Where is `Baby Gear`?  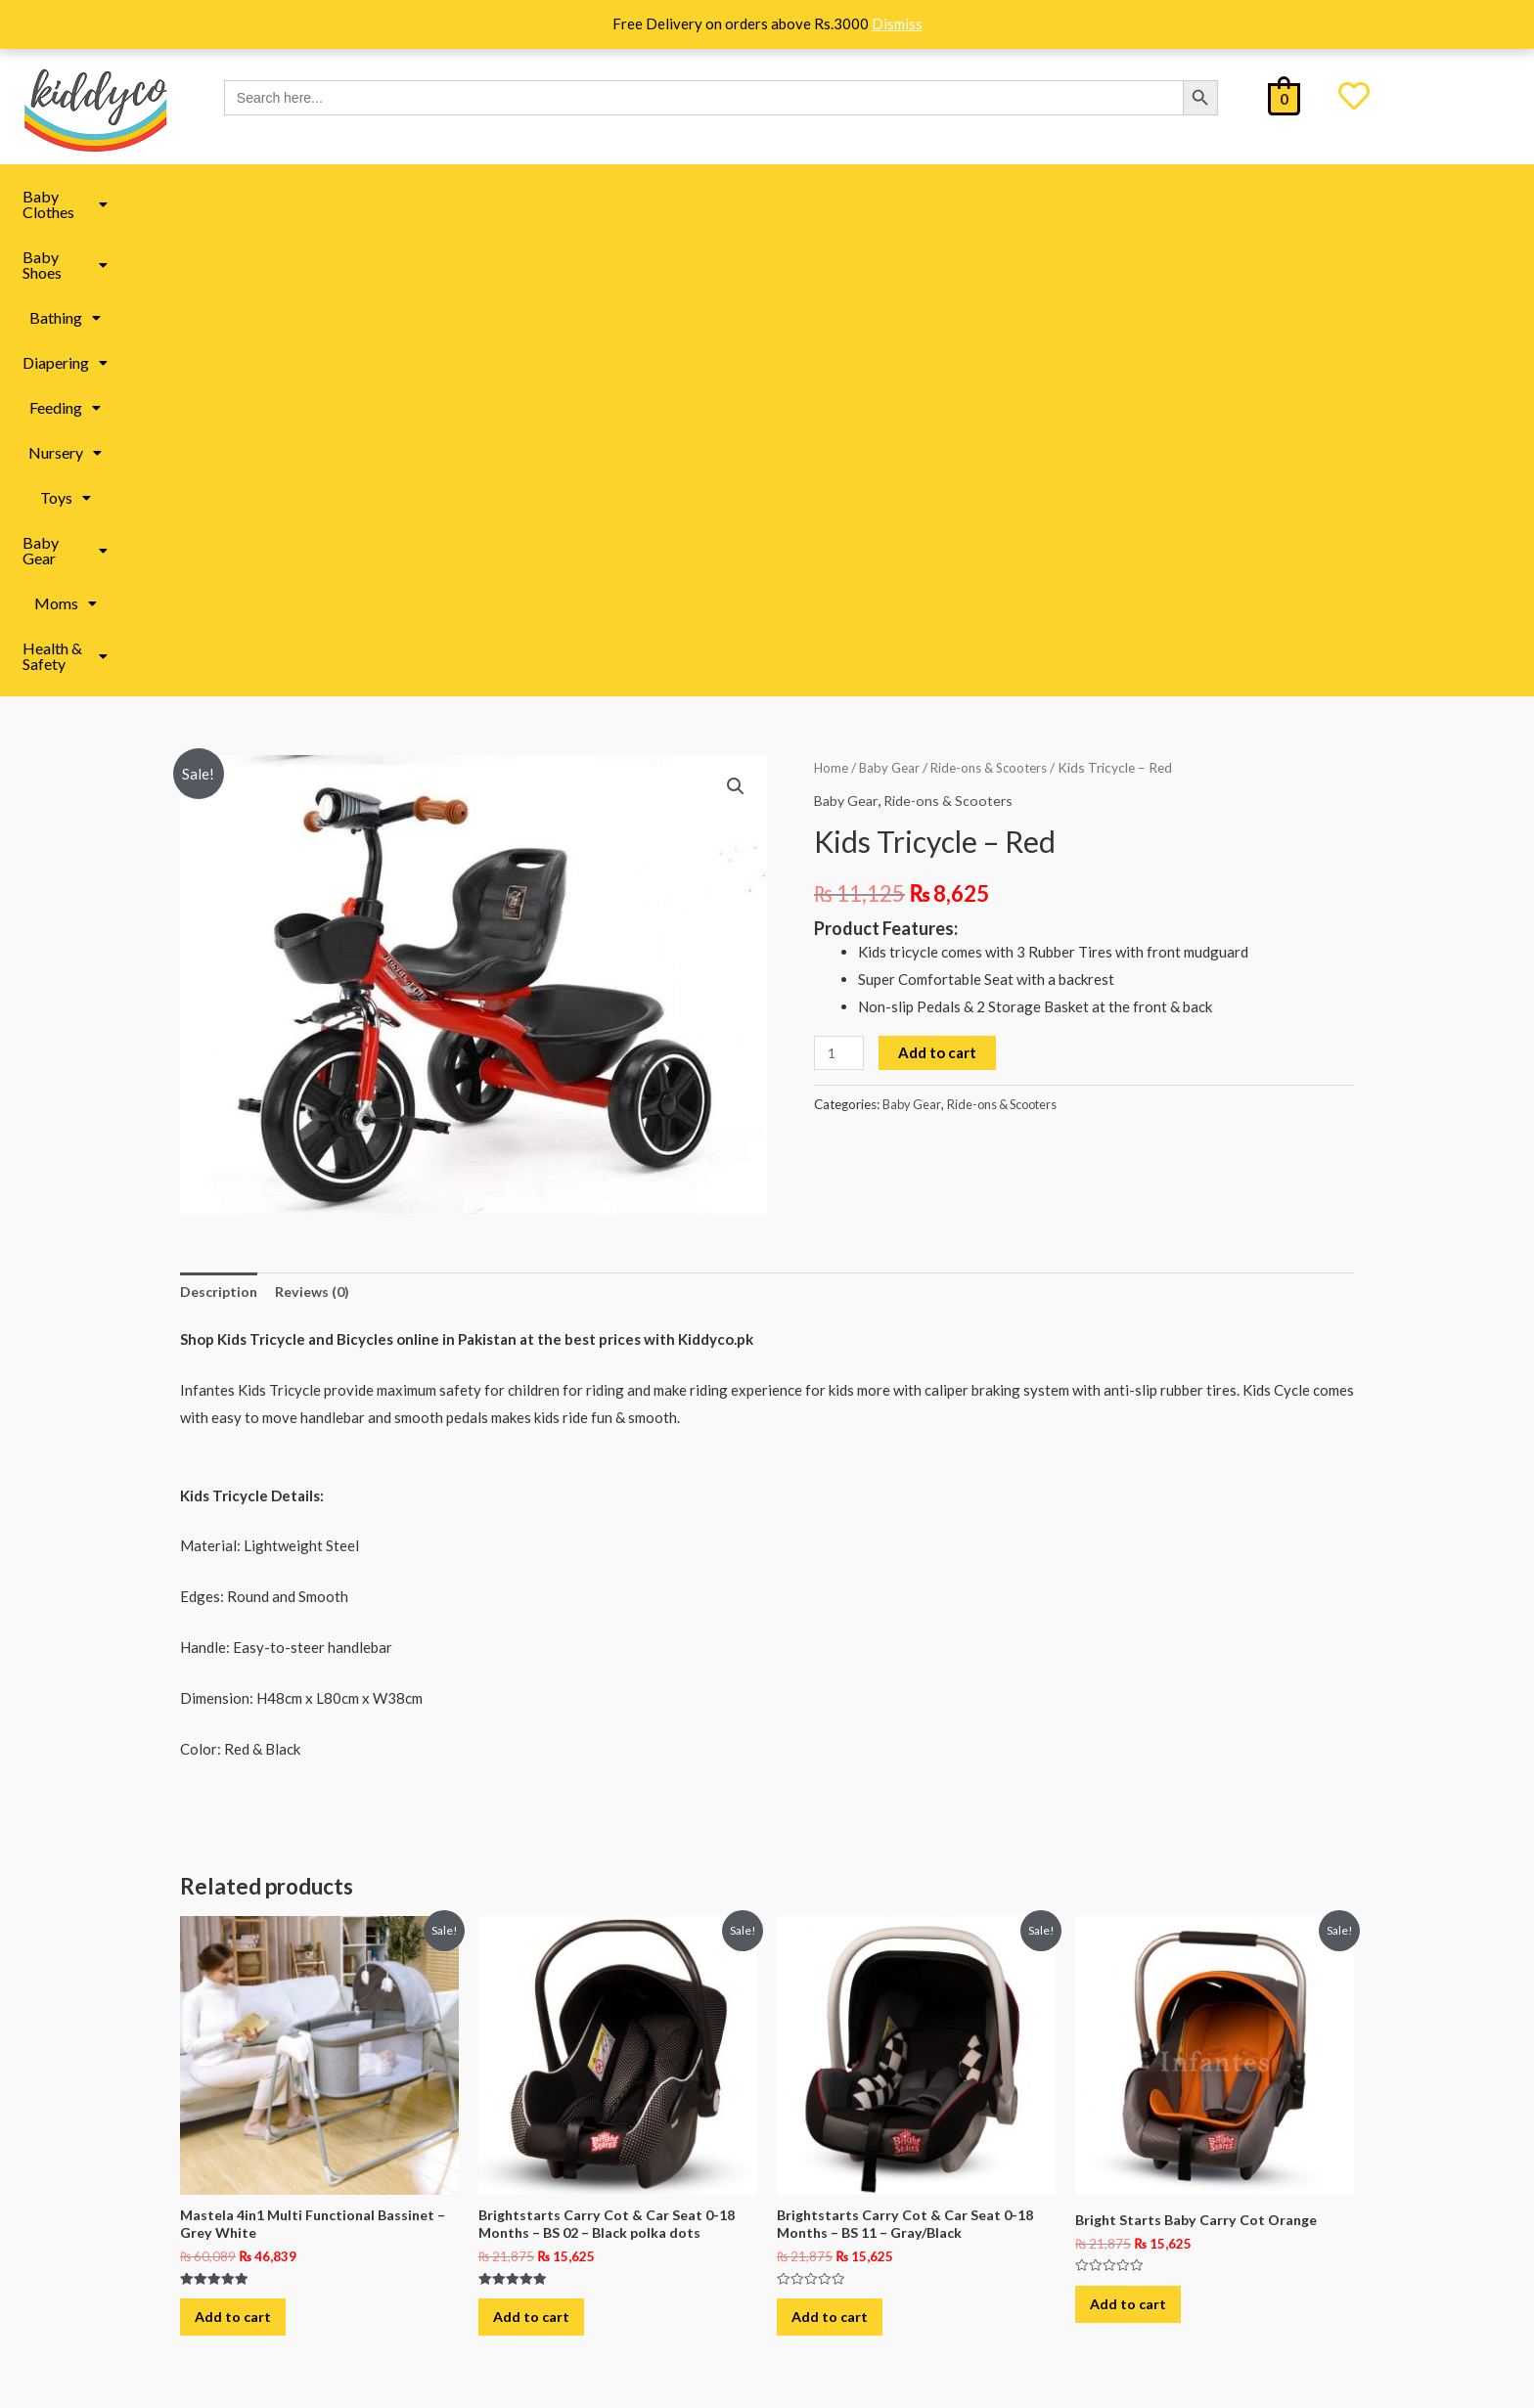 Baby Gear is located at coordinates (1016, 196).